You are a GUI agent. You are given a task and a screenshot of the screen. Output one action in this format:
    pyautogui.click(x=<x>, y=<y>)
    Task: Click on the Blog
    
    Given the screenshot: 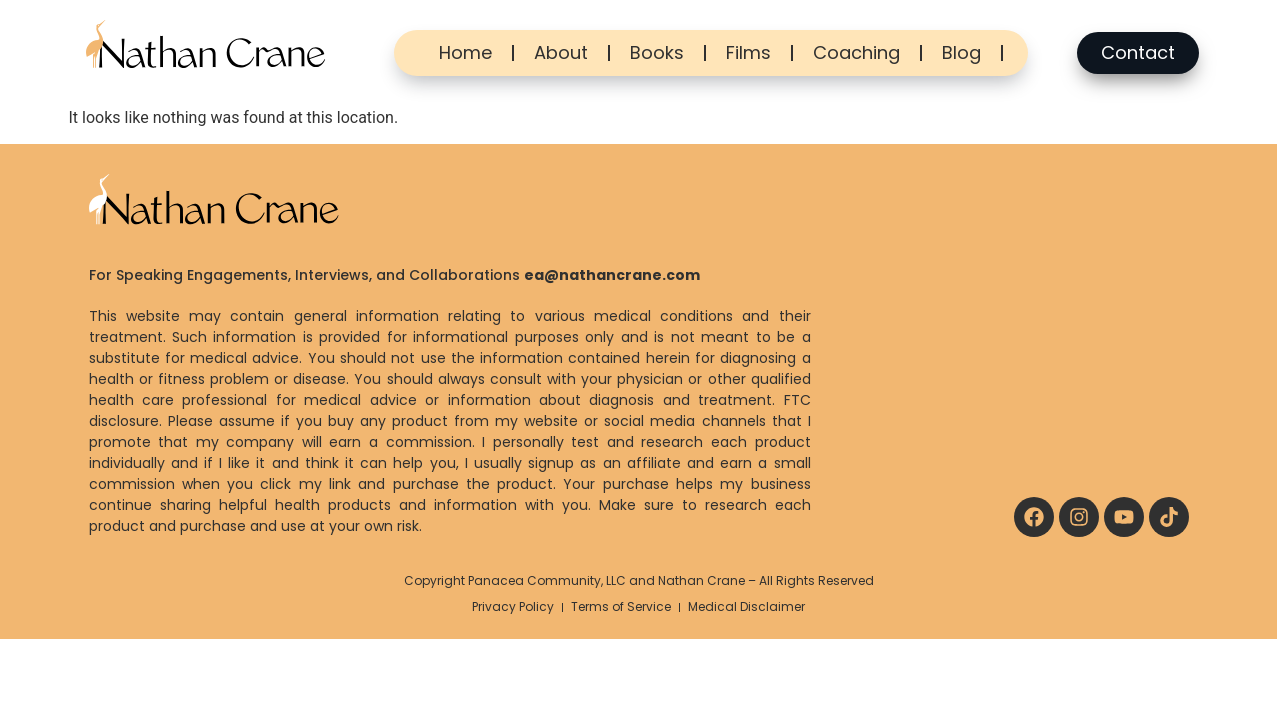 What is the action you would take?
    pyautogui.click(x=961, y=52)
    